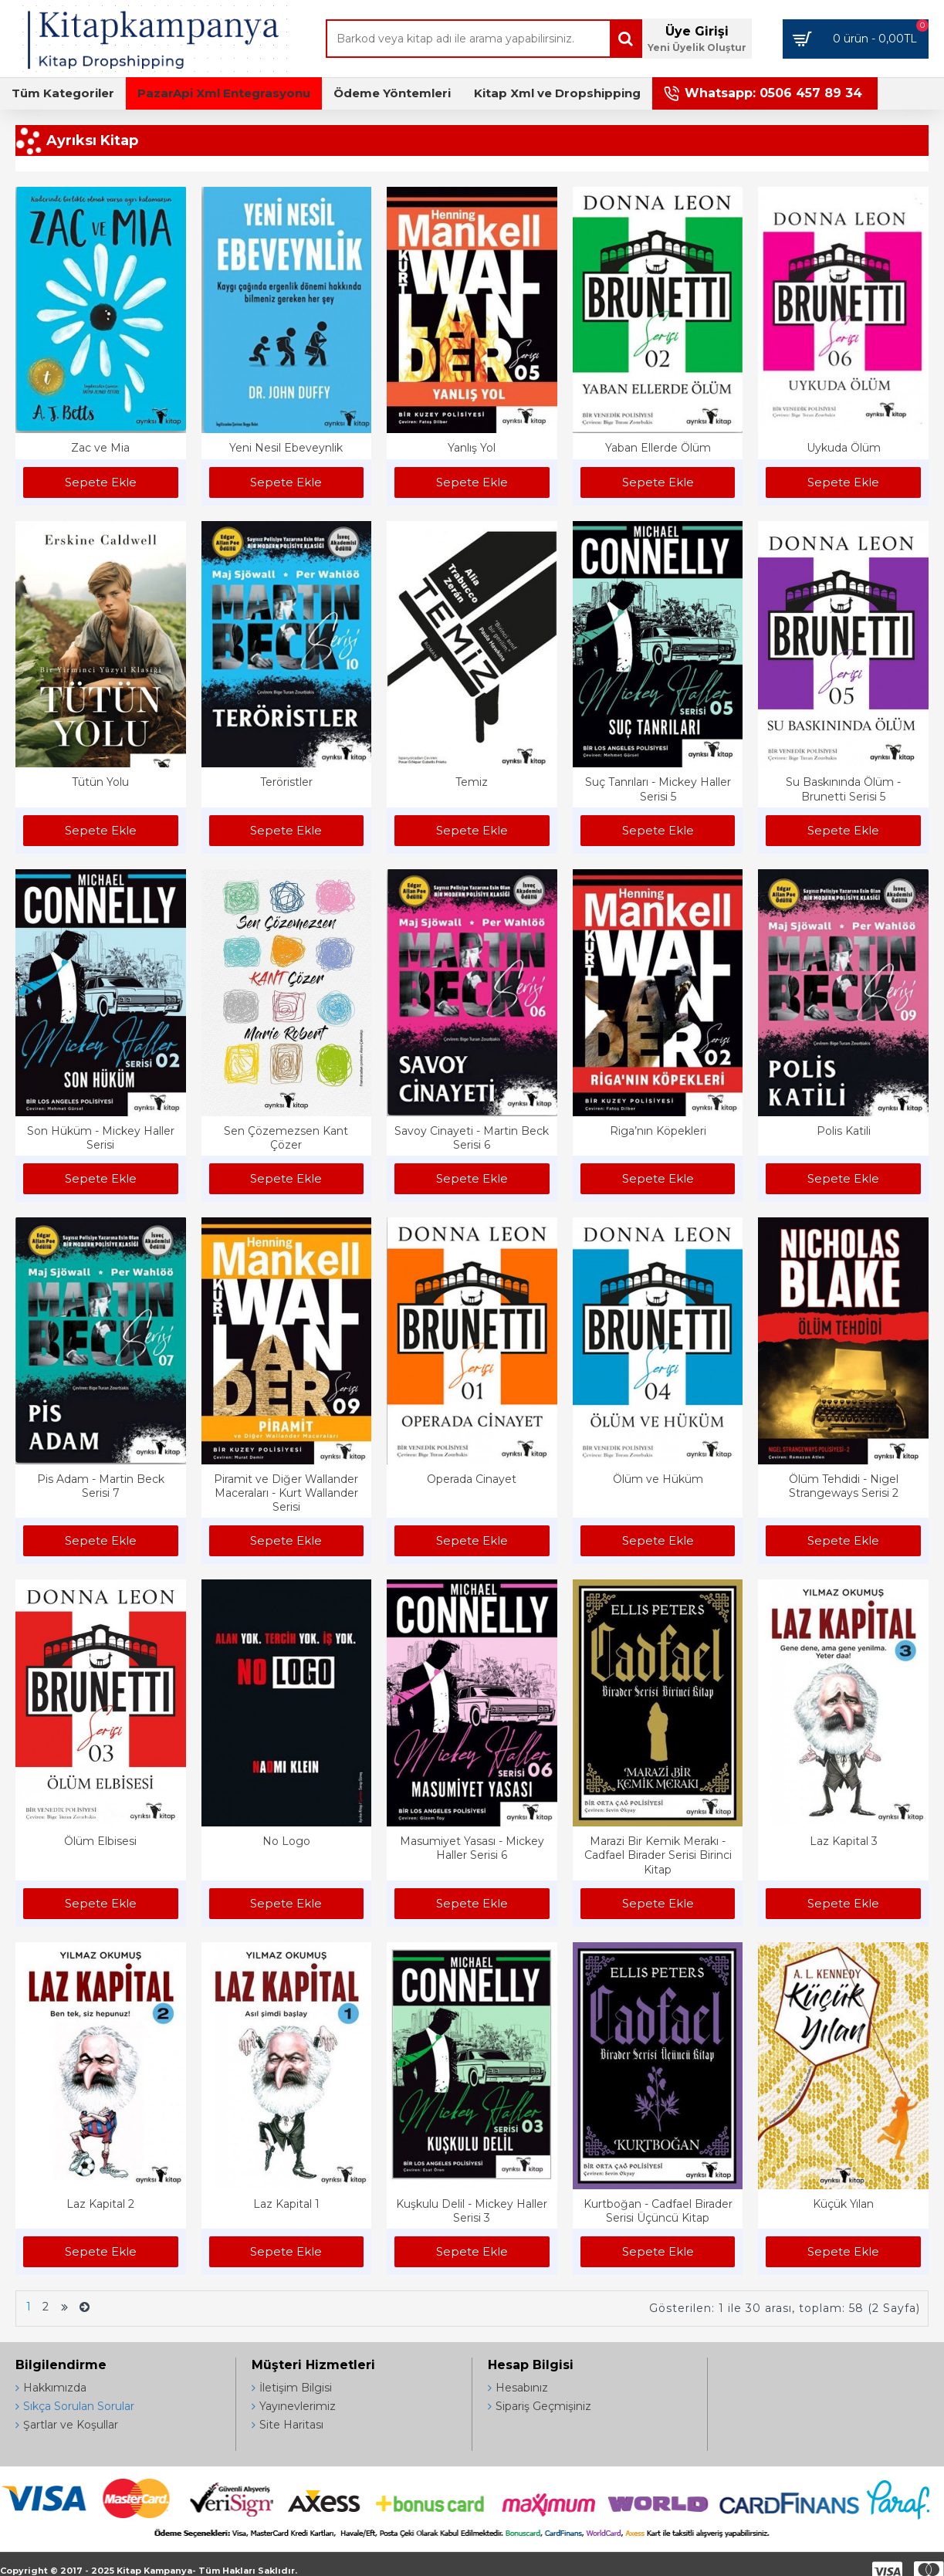 The image size is (944, 2576). Describe the element at coordinates (286, 1138) in the screenshot. I see `Sen Çözemezsen Kant Çözer` at that location.